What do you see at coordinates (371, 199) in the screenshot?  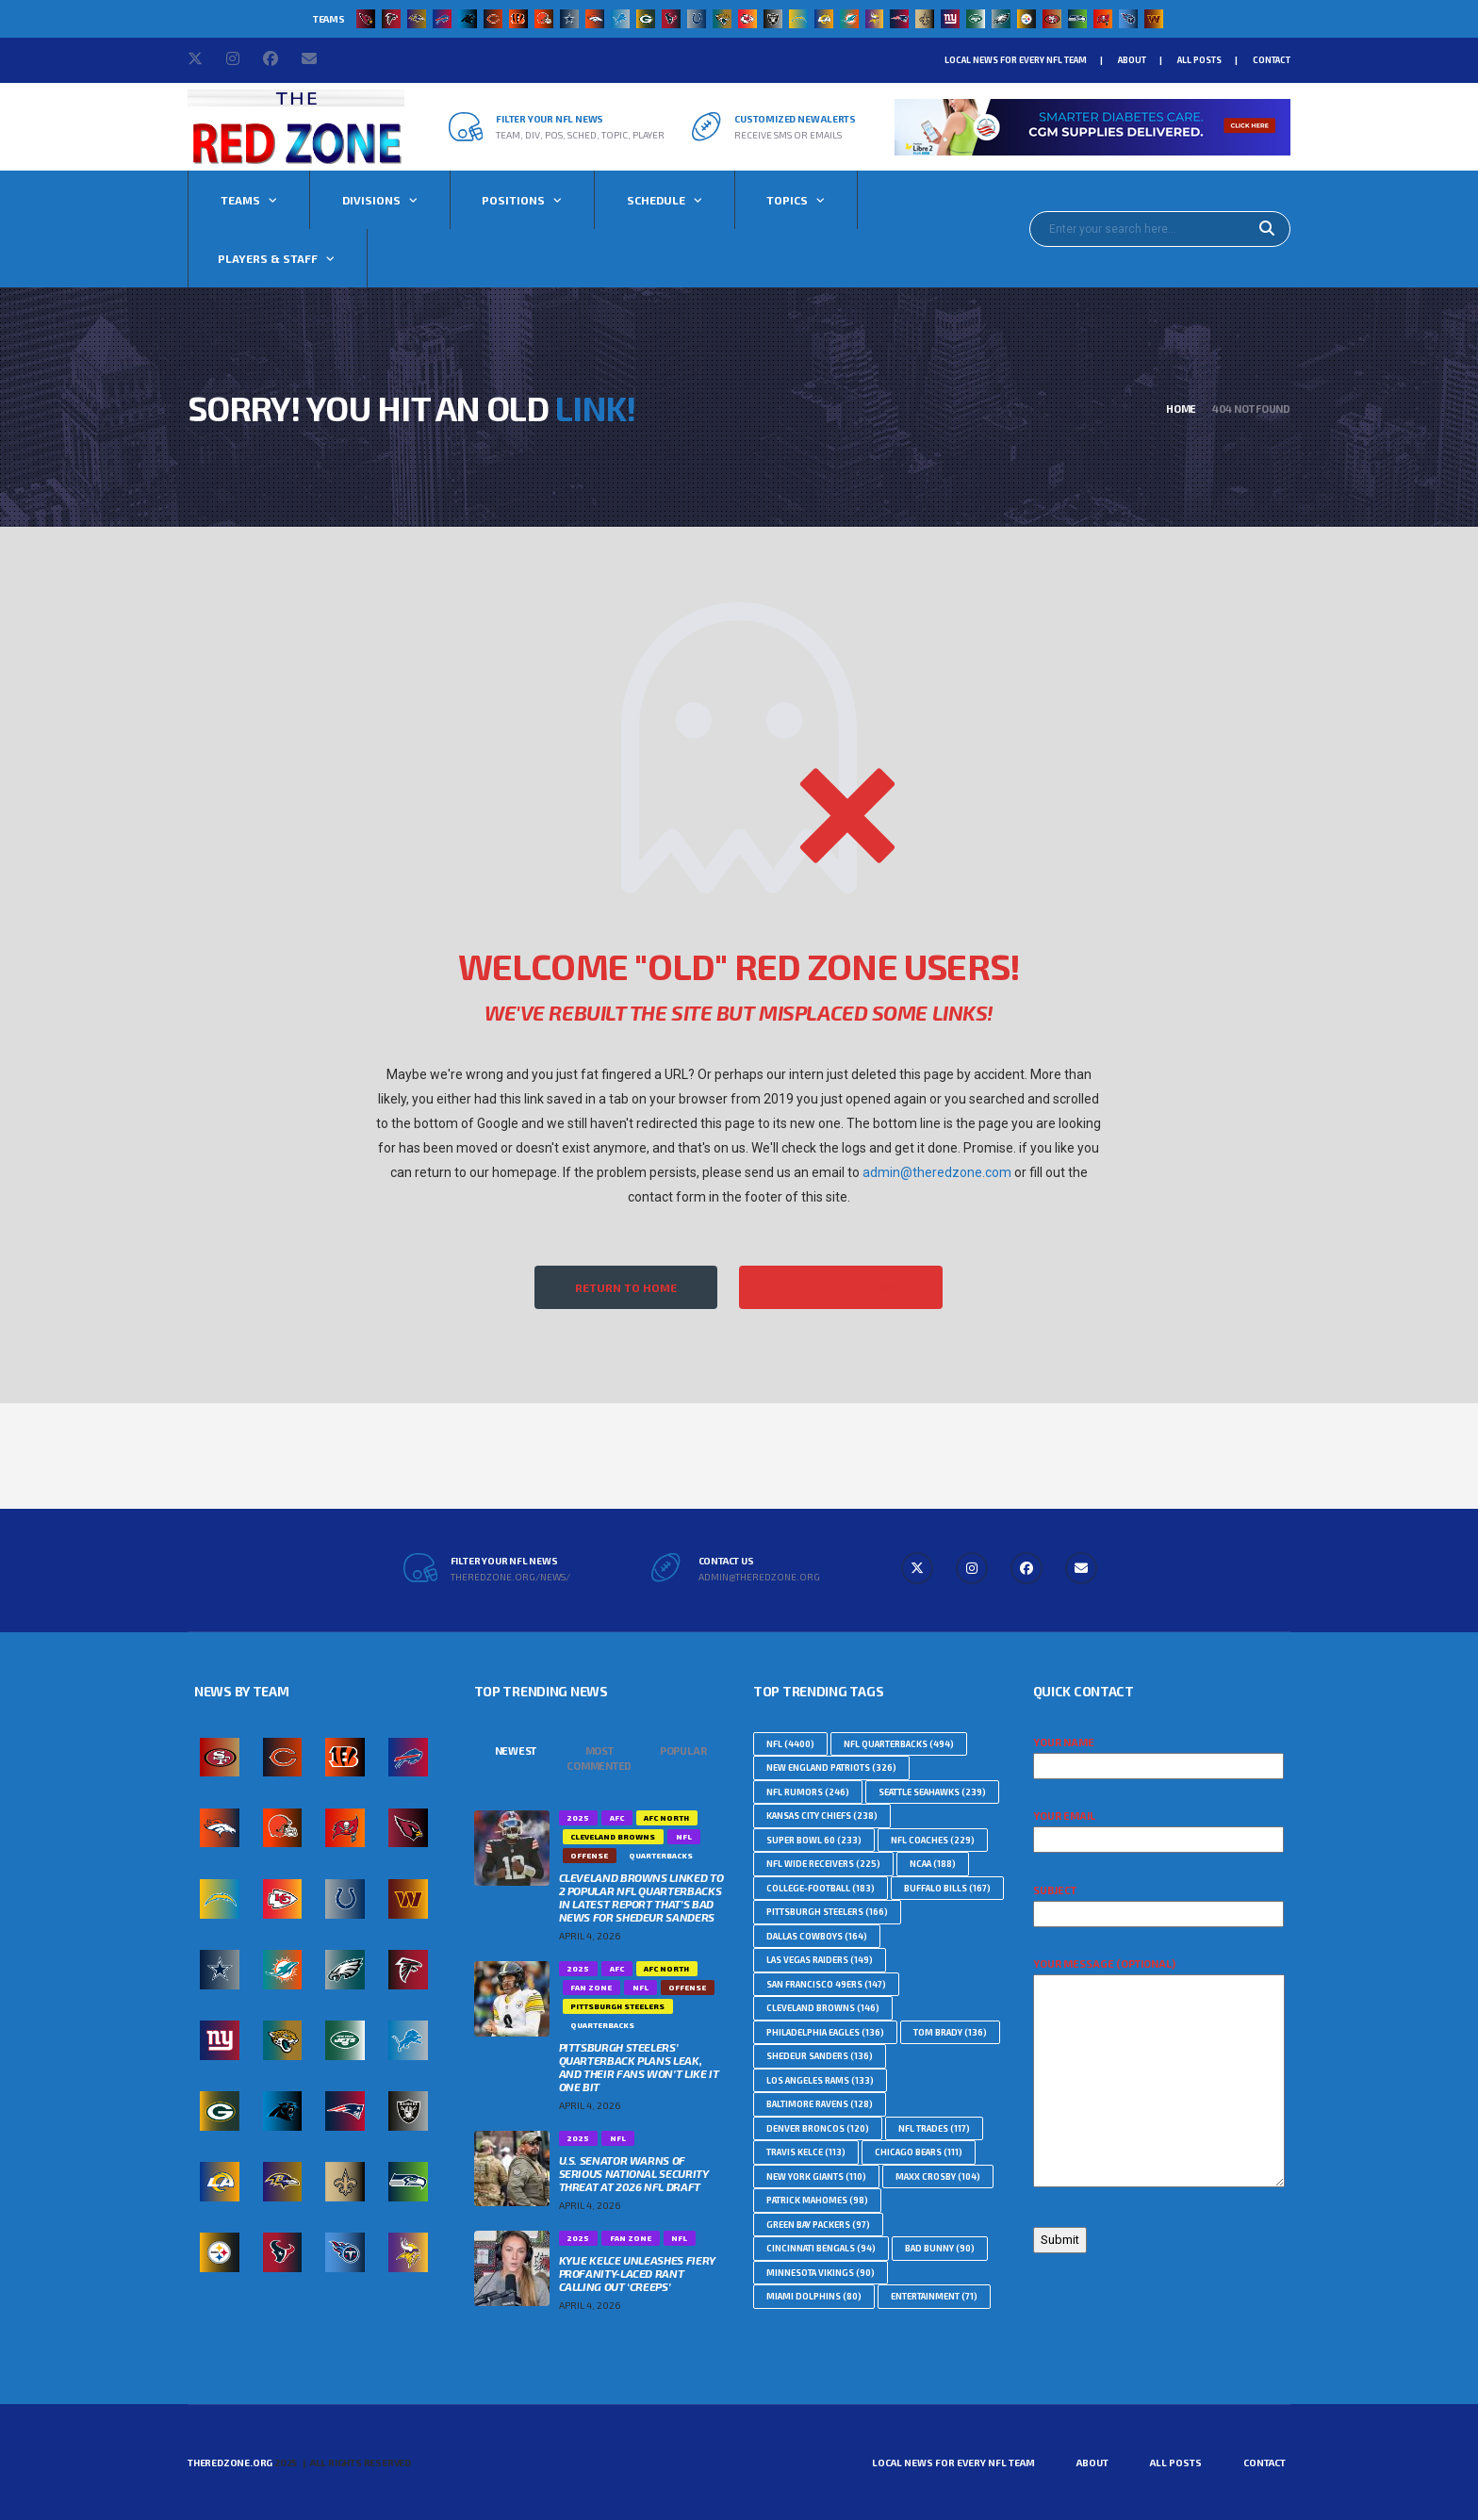 I see `Divisions` at bounding box center [371, 199].